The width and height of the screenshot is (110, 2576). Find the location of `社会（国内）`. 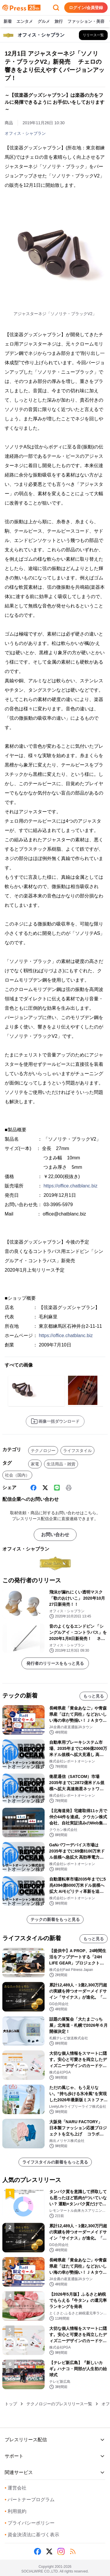

社会（国内） is located at coordinates (17, 1475).